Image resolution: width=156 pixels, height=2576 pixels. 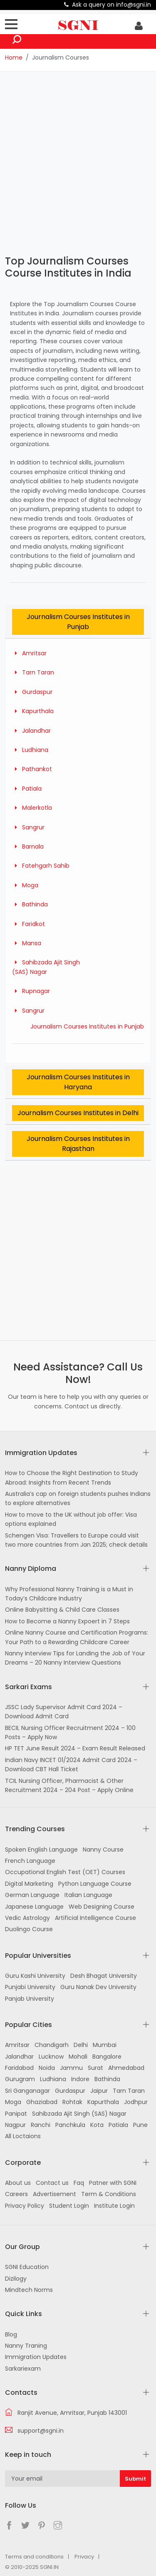 I want to click on Why Professional Nanny Training is a Must in Today’s Childcare Industry, so click(x=69, y=1594).